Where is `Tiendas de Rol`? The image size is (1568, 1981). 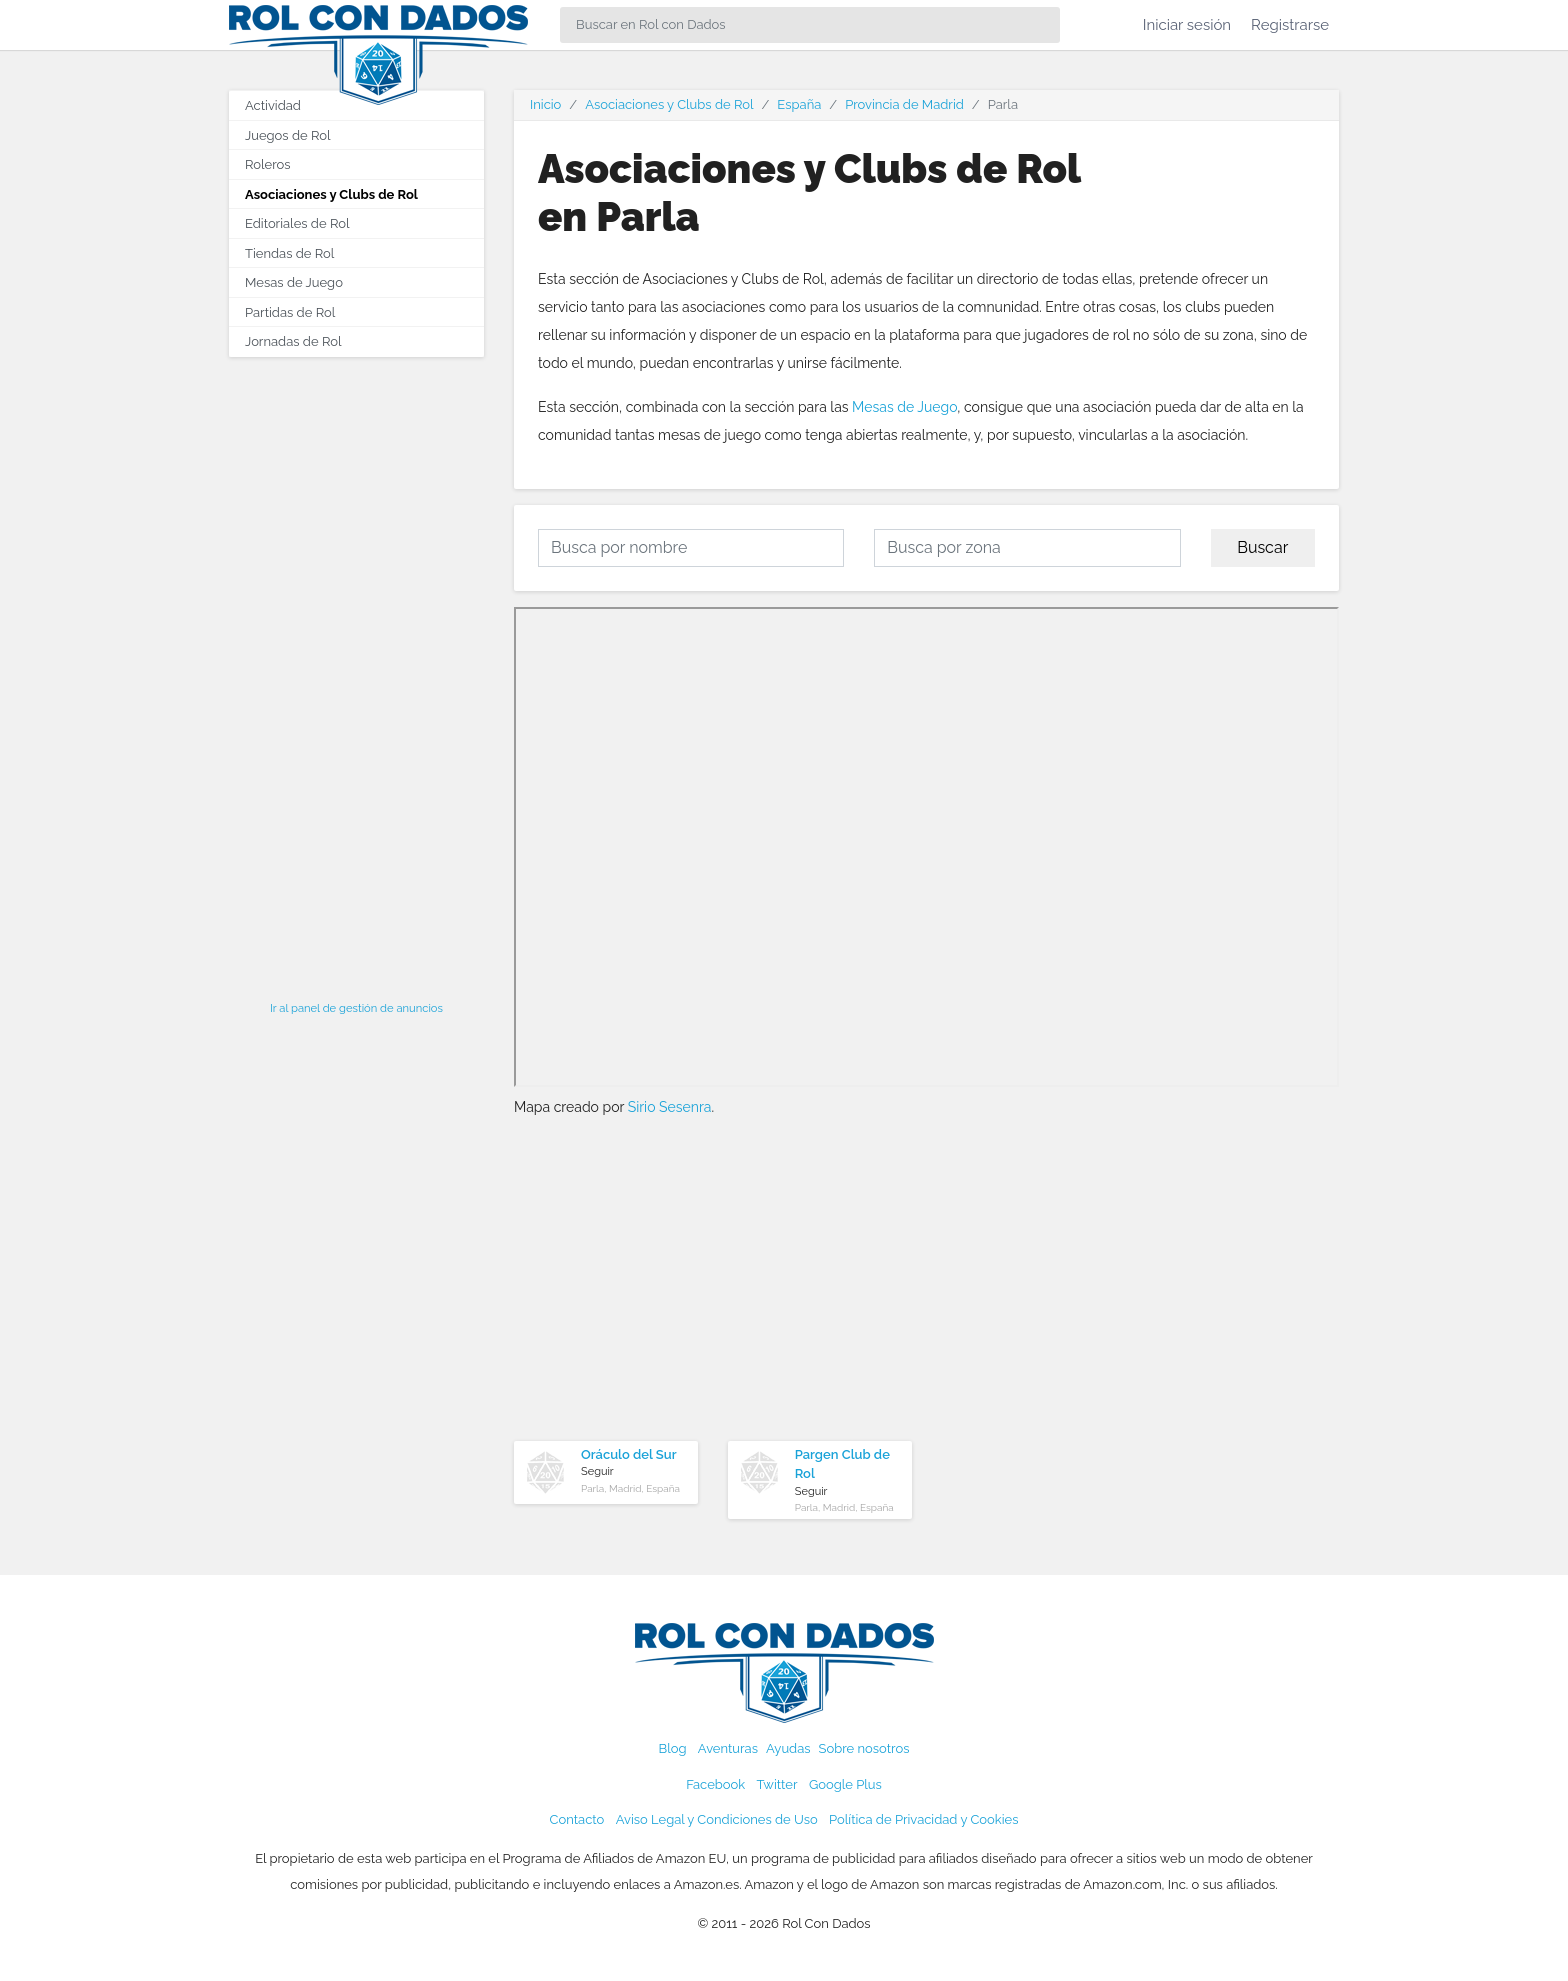
Tiendas de Rol is located at coordinates (289, 253).